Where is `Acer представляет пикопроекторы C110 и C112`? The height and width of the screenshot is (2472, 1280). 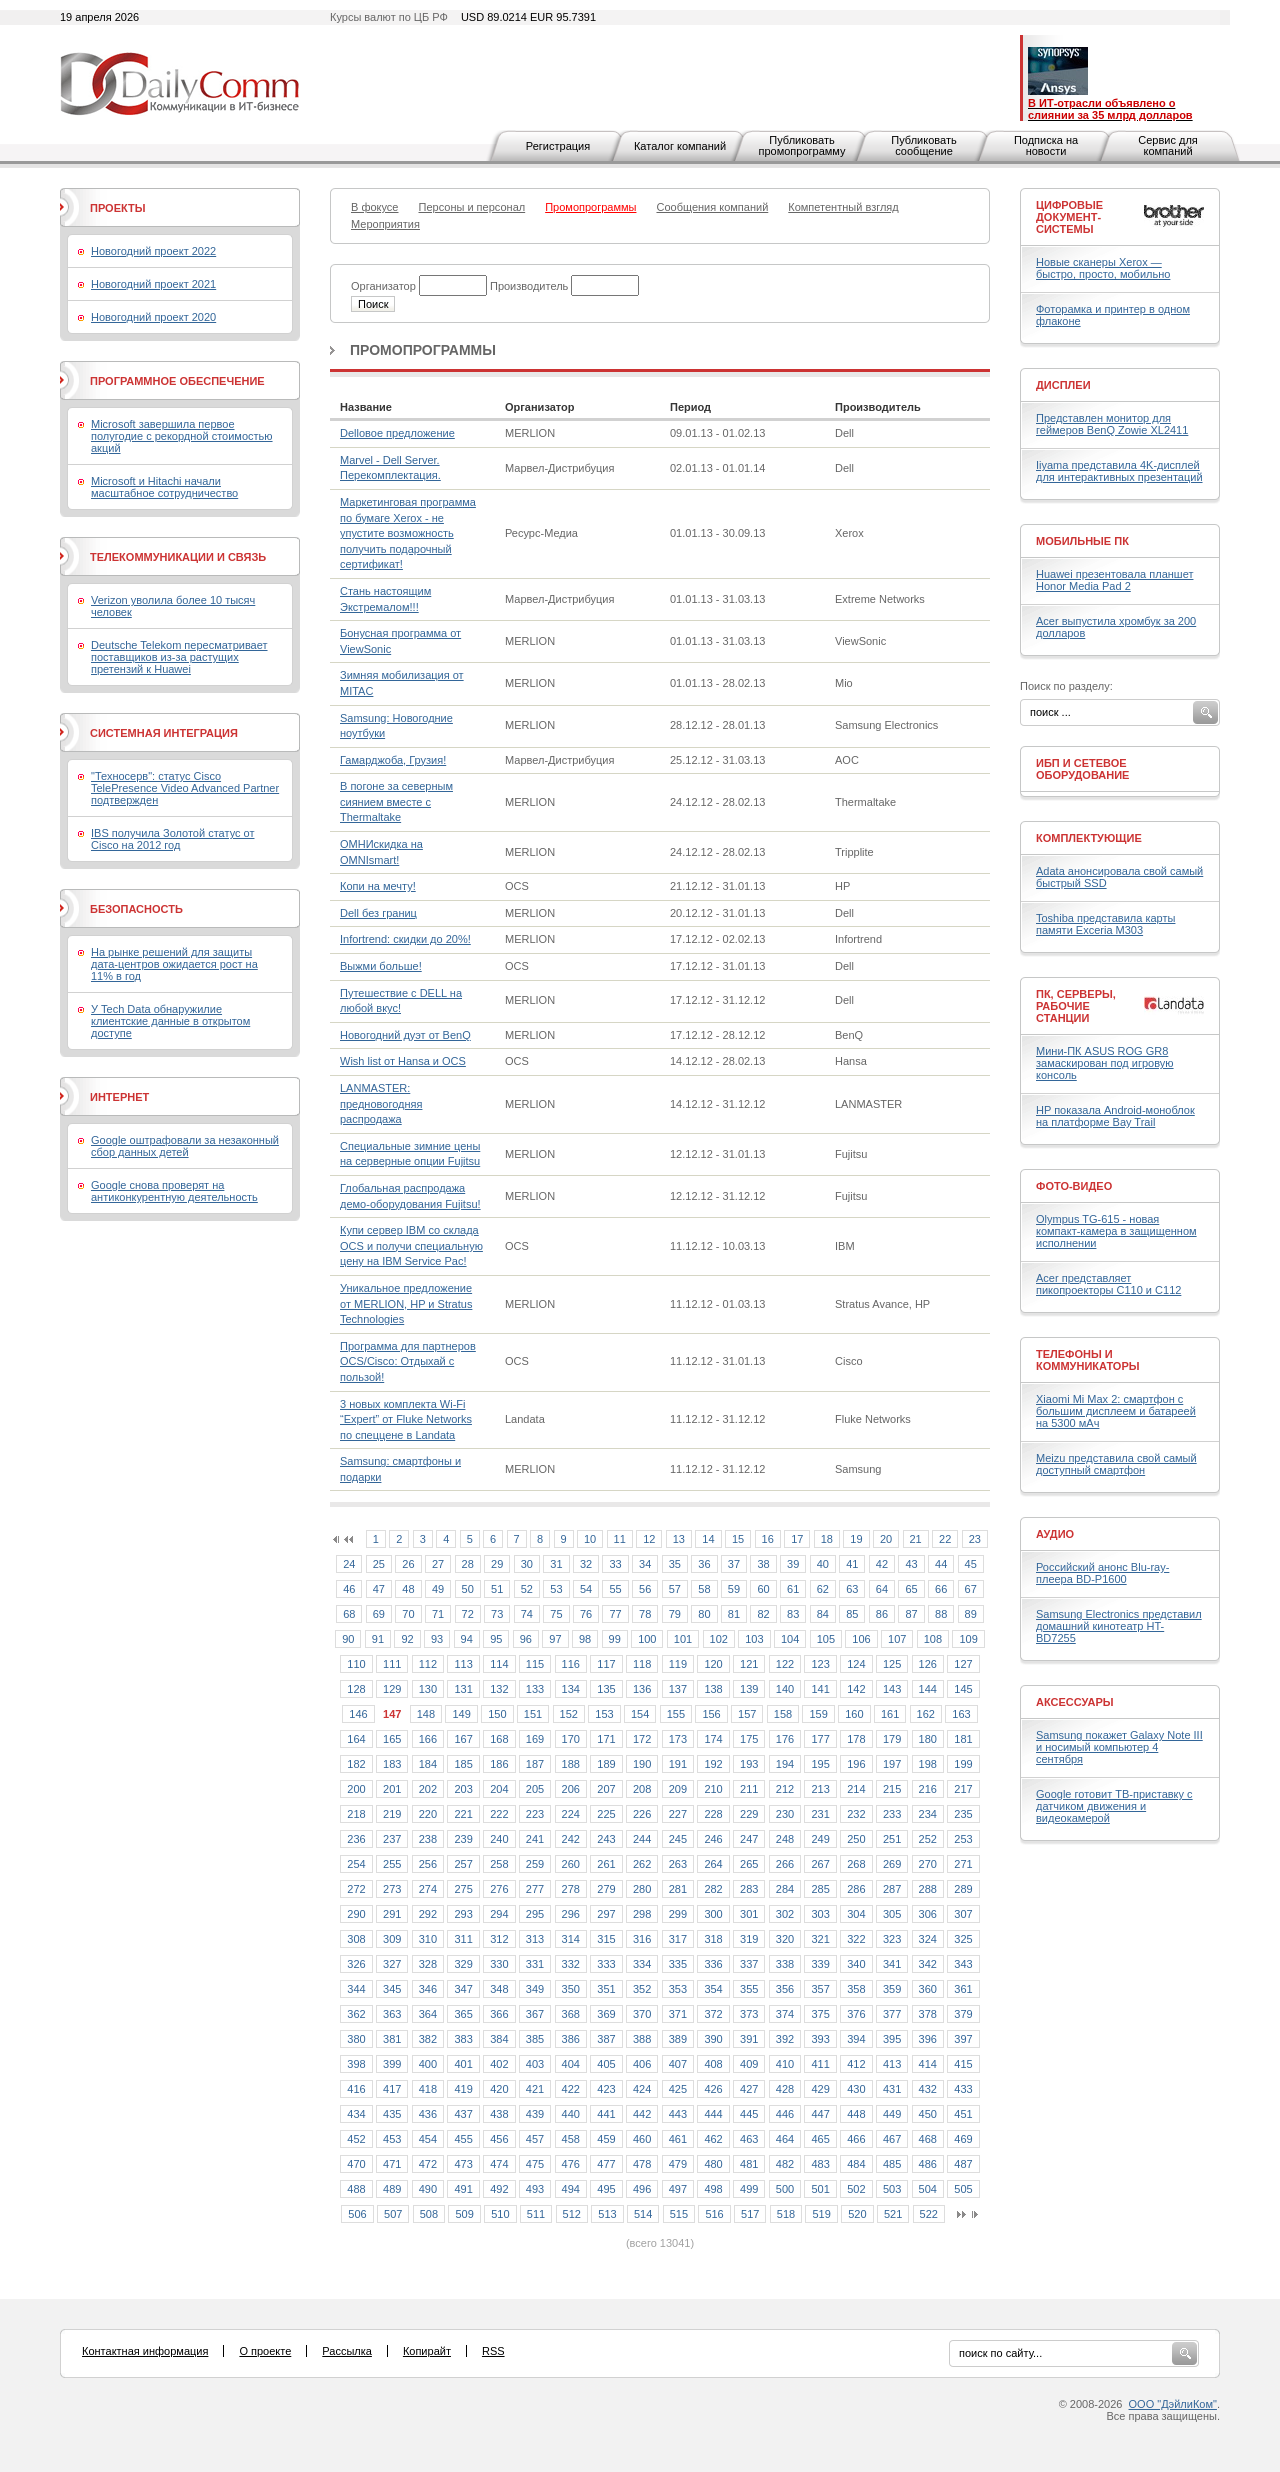
Acer представляет пикопроекторы C110 и C112 is located at coordinates (1108, 1284).